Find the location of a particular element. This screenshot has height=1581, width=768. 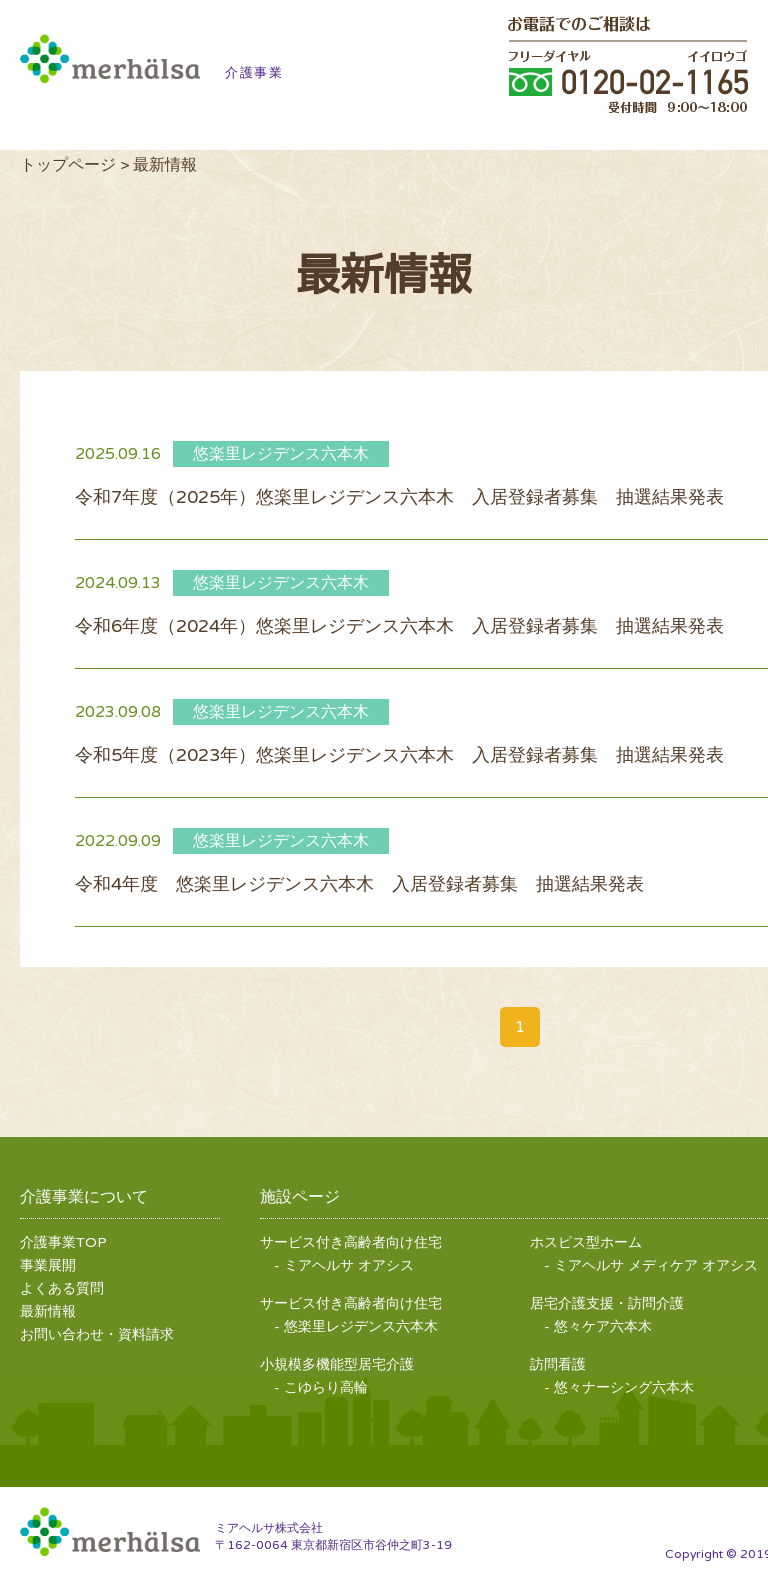

事業展開 is located at coordinates (48, 1265).